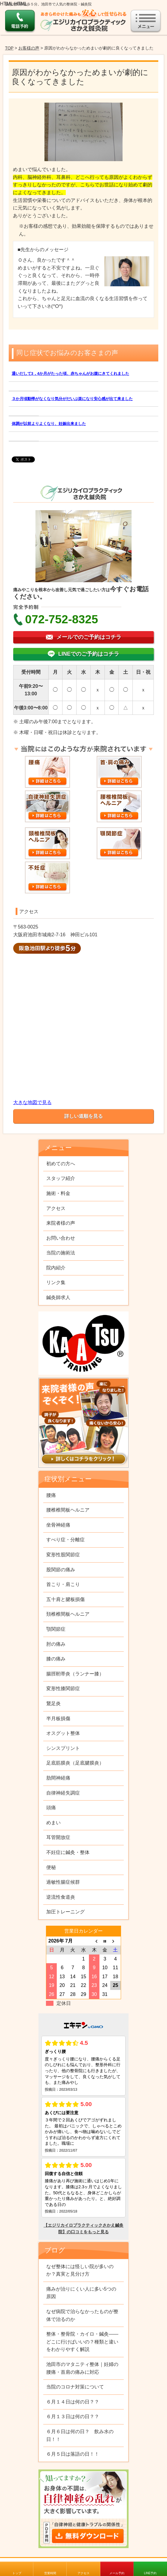 Image resolution: width=167 pixels, height=2576 pixels. I want to click on めまい, so click(53, 1822).